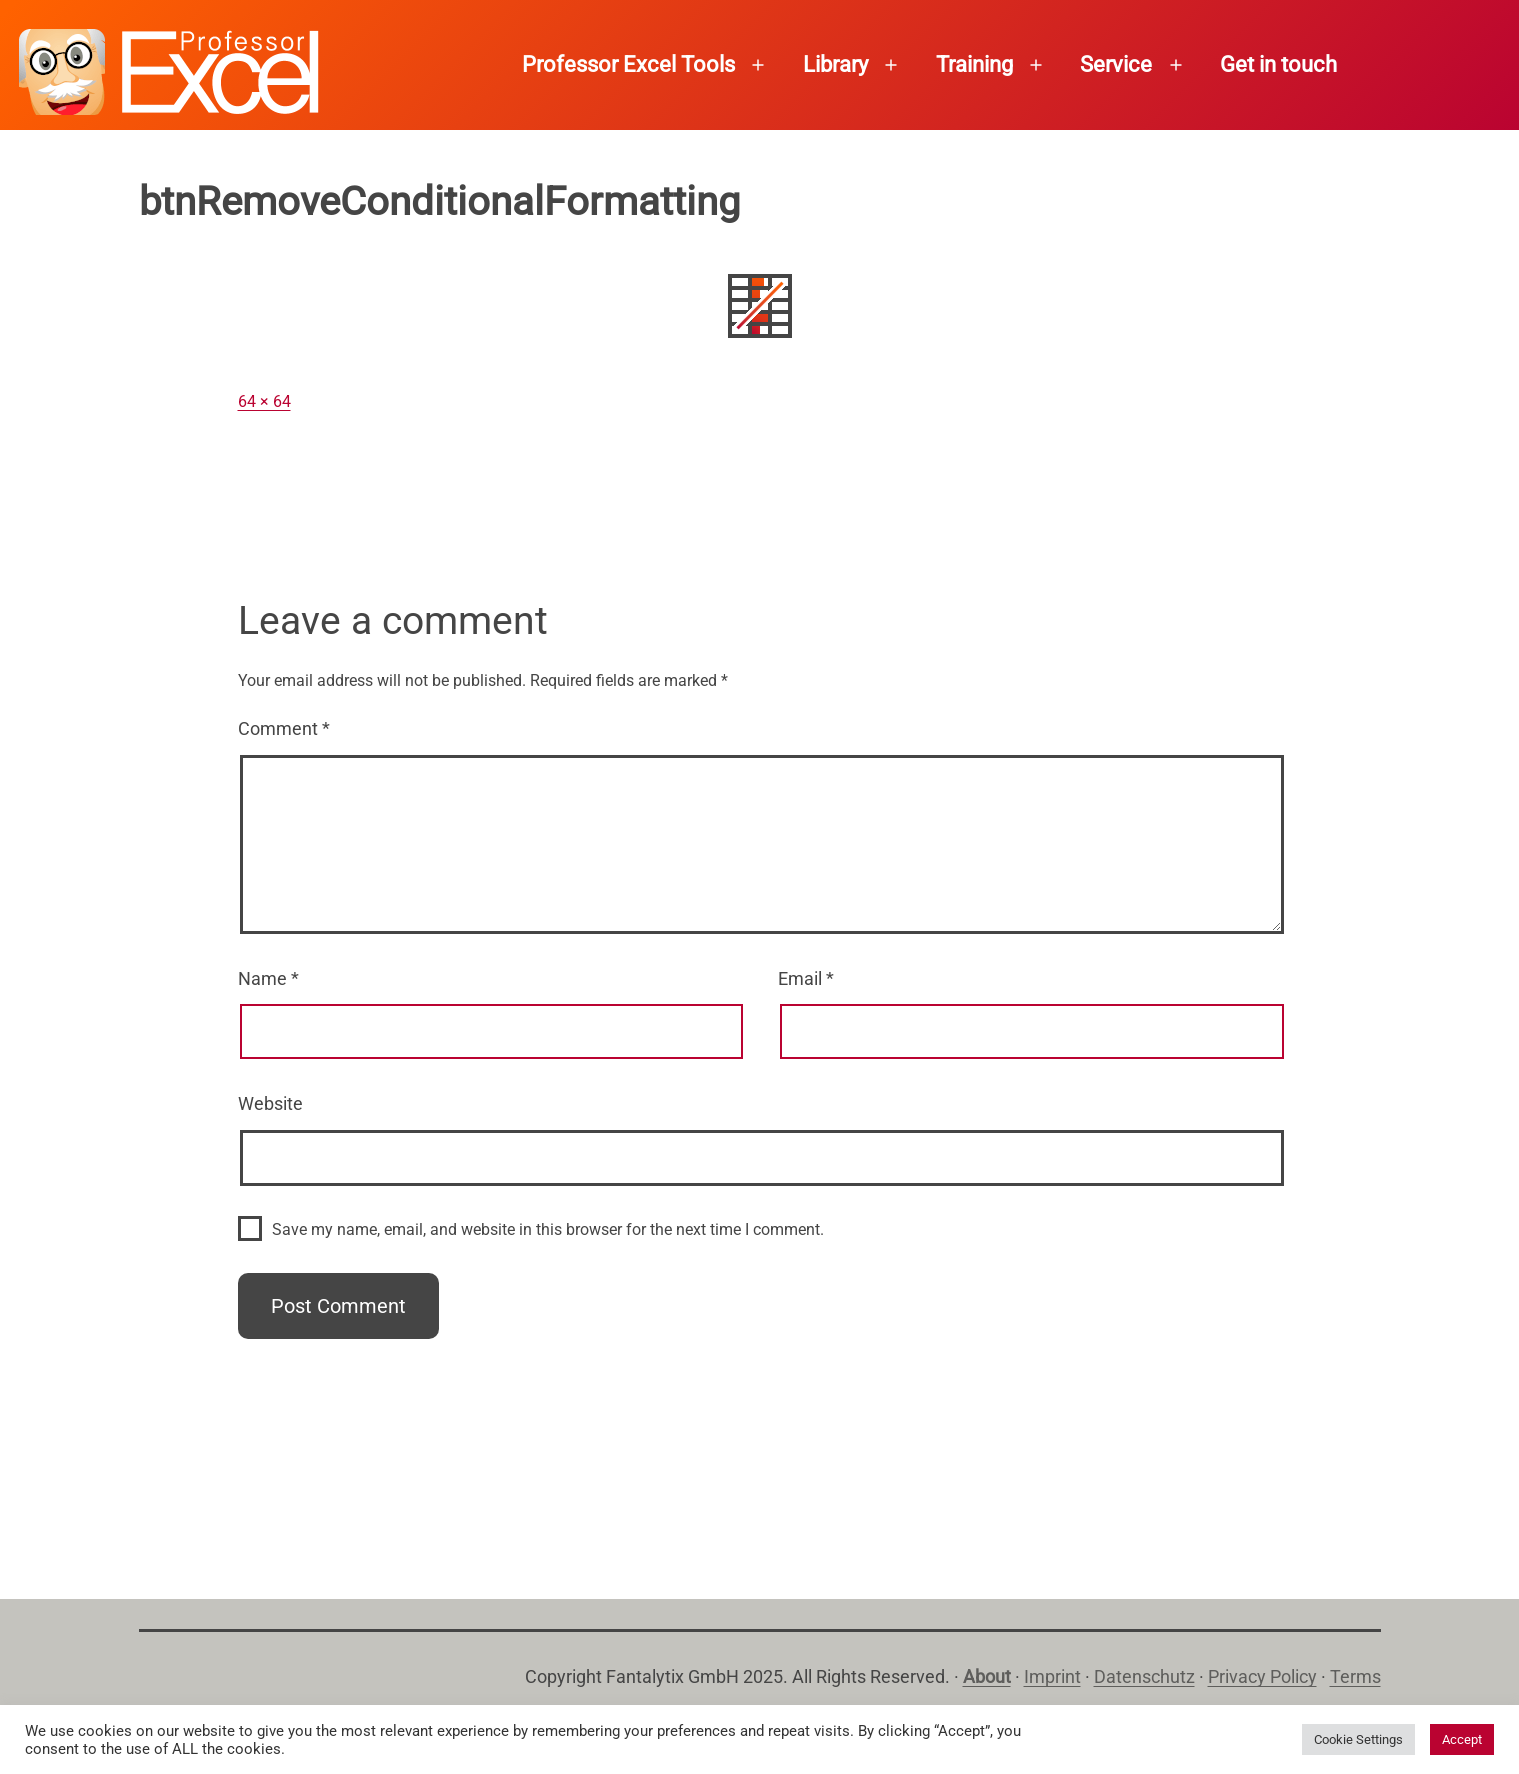 This screenshot has height=1774, width=1519. Describe the element at coordinates (1278, 64) in the screenshot. I see `Get in touch` at that location.